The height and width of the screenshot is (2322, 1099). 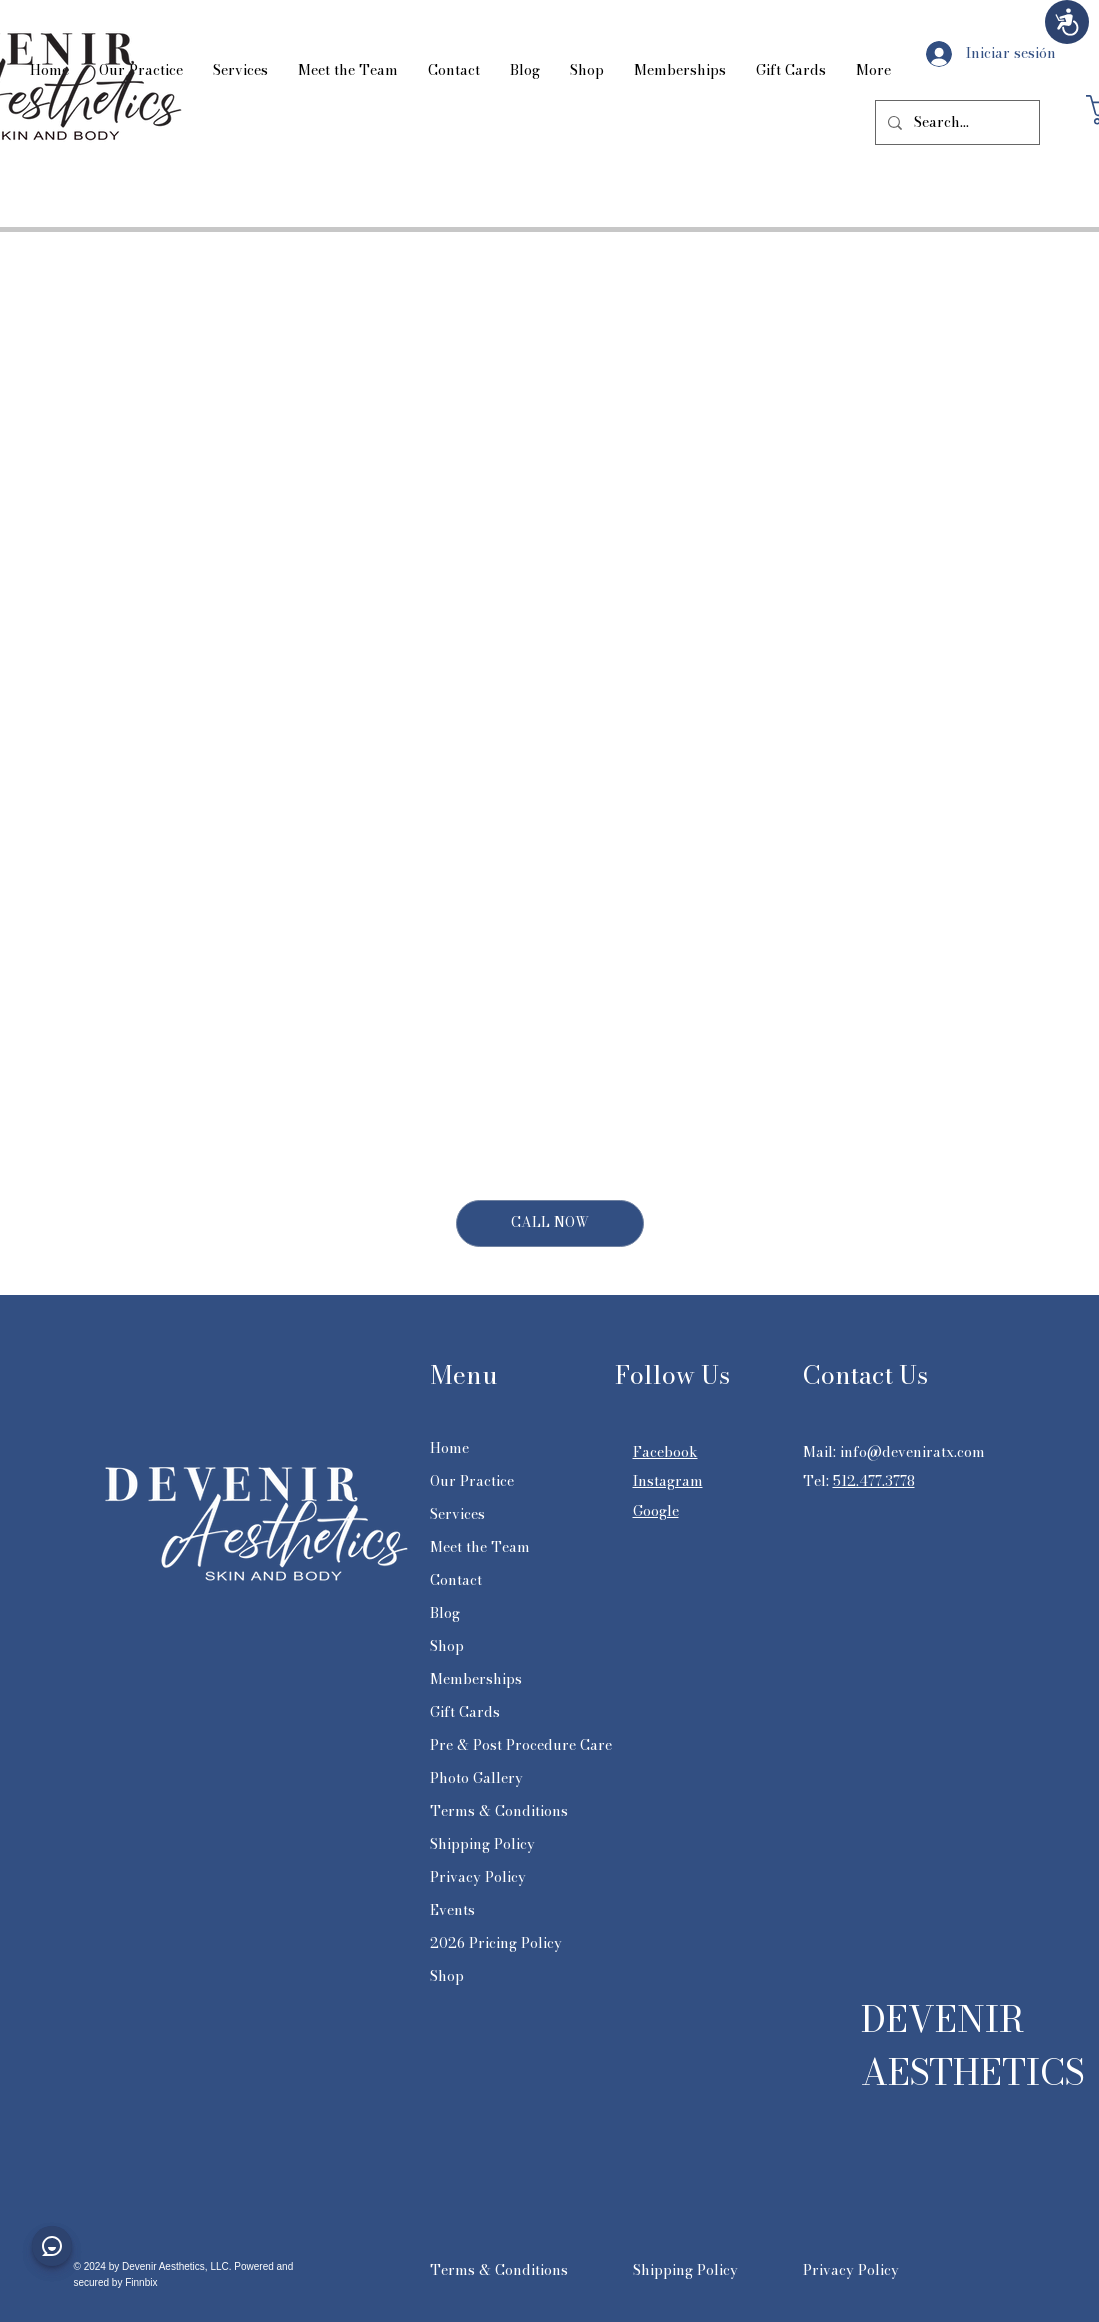 What do you see at coordinates (550, 1223) in the screenshot?
I see `[CALL NOW]` at bounding box center [550, 1223].